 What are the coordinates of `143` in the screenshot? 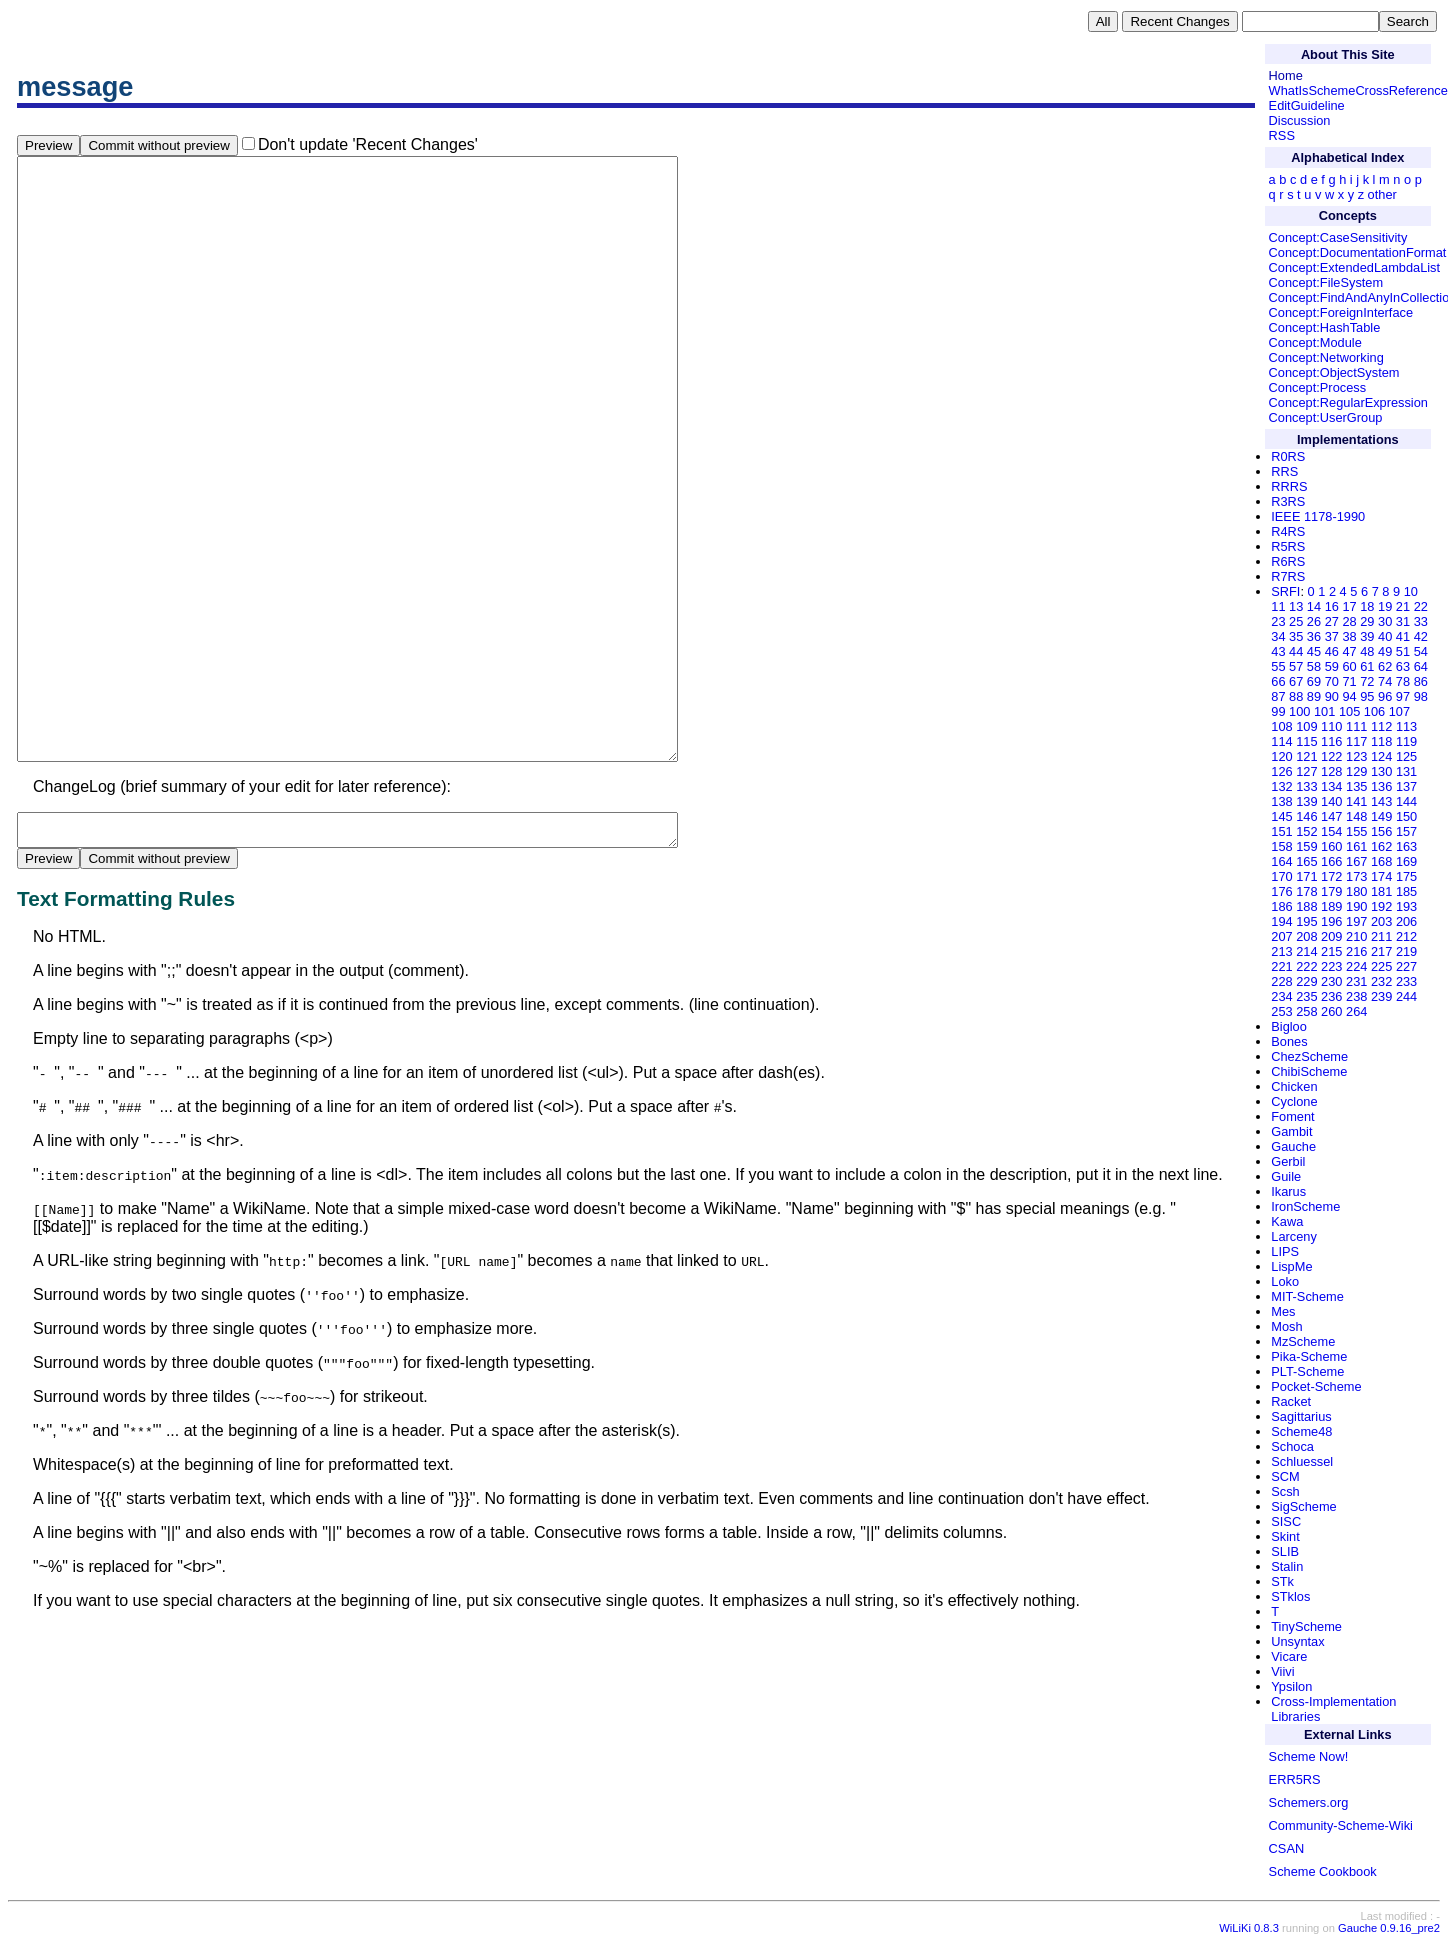 It's located at (1381, 801).